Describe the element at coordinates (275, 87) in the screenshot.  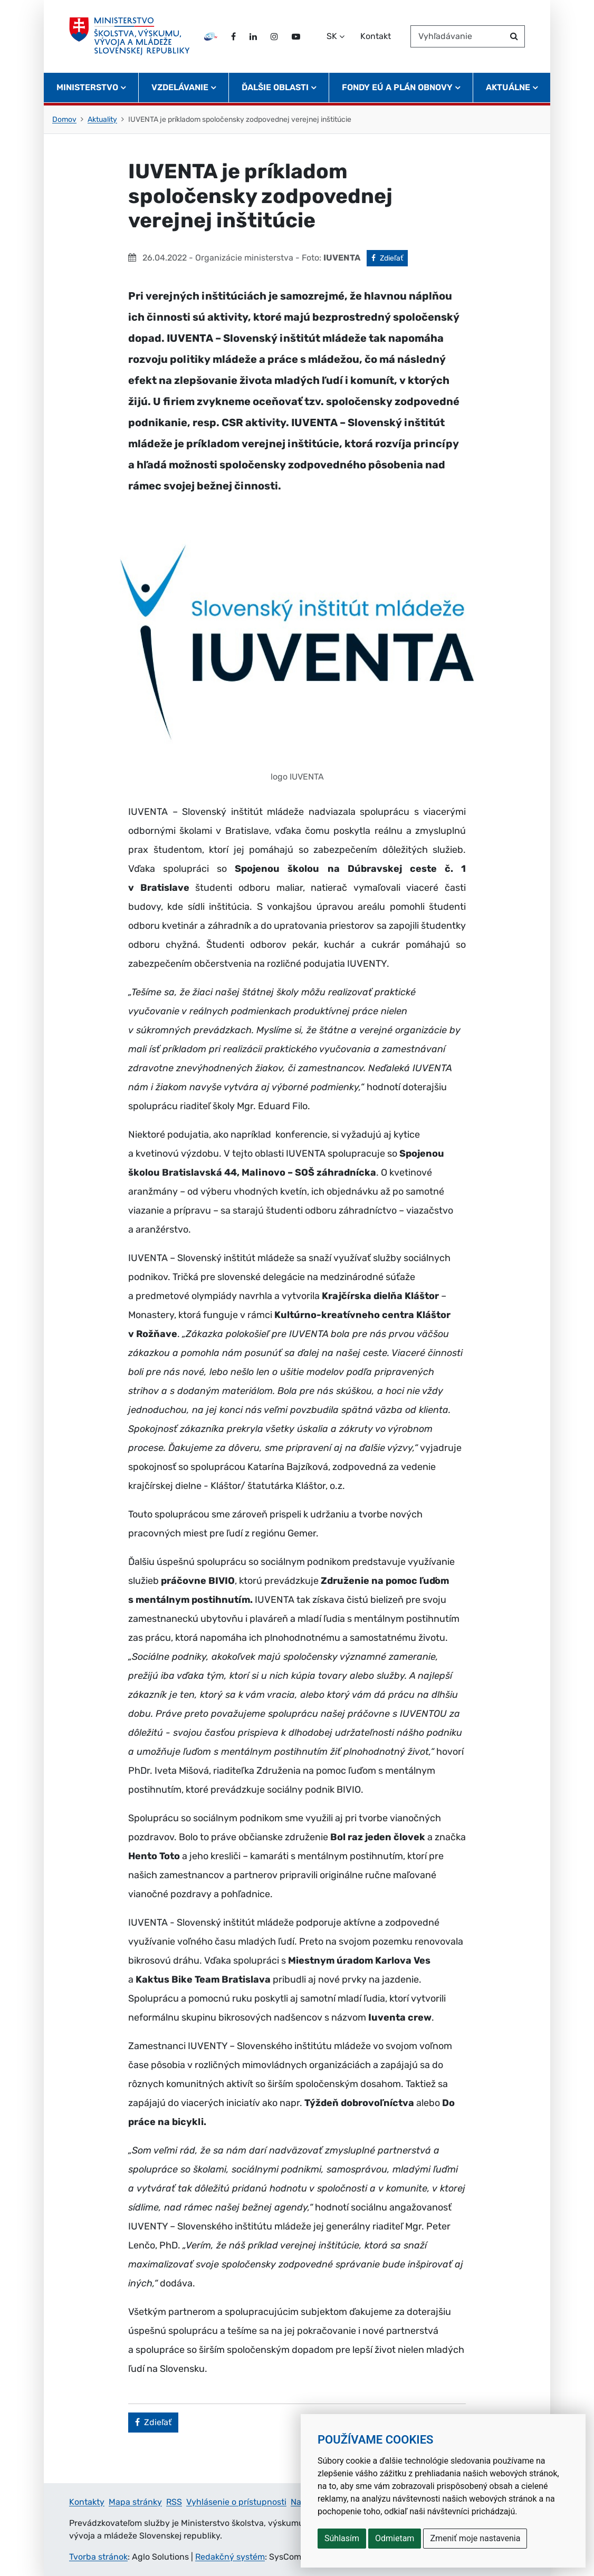
I see `Ďalšie oblasti [button]` at that location.